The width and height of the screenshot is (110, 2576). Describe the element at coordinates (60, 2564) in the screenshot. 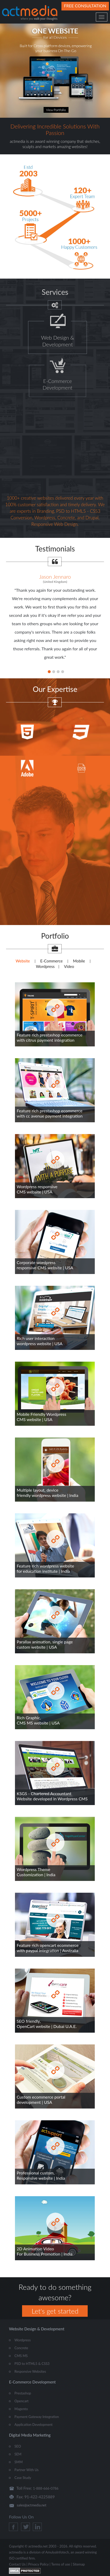

I see `Terms of use` at that location.